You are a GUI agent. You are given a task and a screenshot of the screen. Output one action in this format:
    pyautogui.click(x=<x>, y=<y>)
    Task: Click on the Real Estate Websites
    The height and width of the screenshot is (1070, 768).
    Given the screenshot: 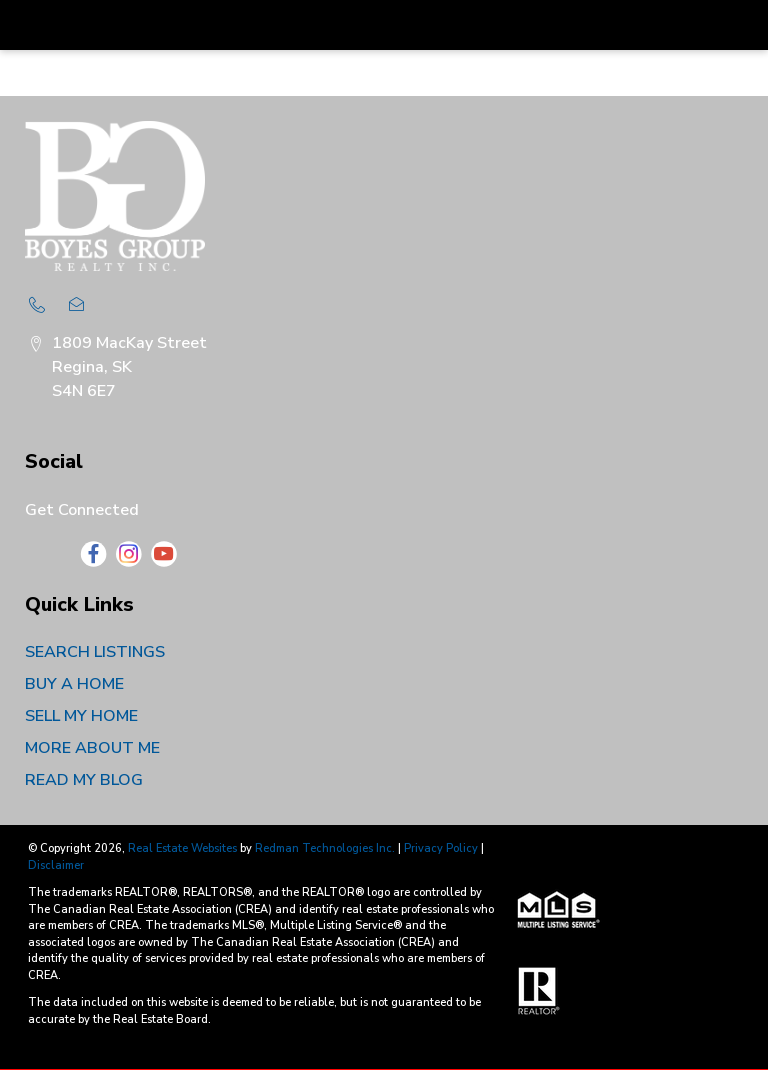 What is the action you would take?
    pyautogui.click(x=184, y=848)
    